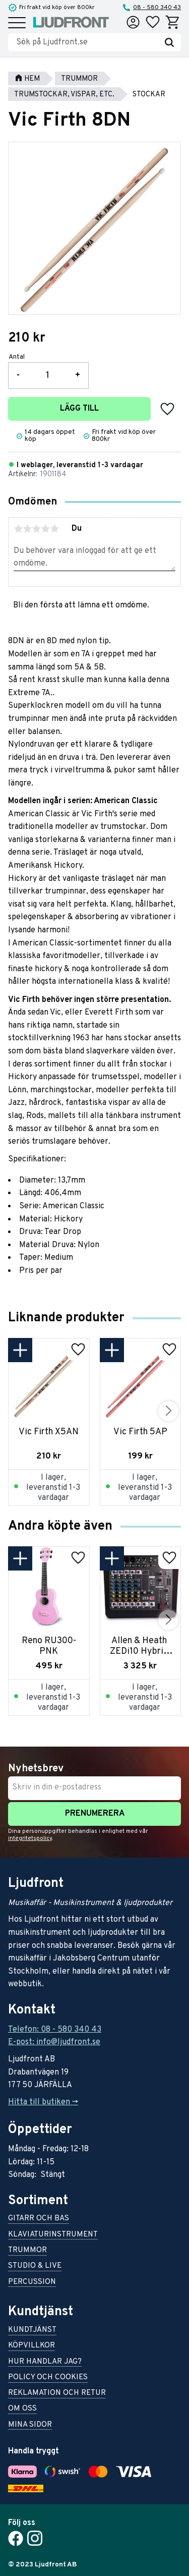 The image size is (189, 2576). I want to click on Gitarr och bas [menuitem], so click(38, 2219).